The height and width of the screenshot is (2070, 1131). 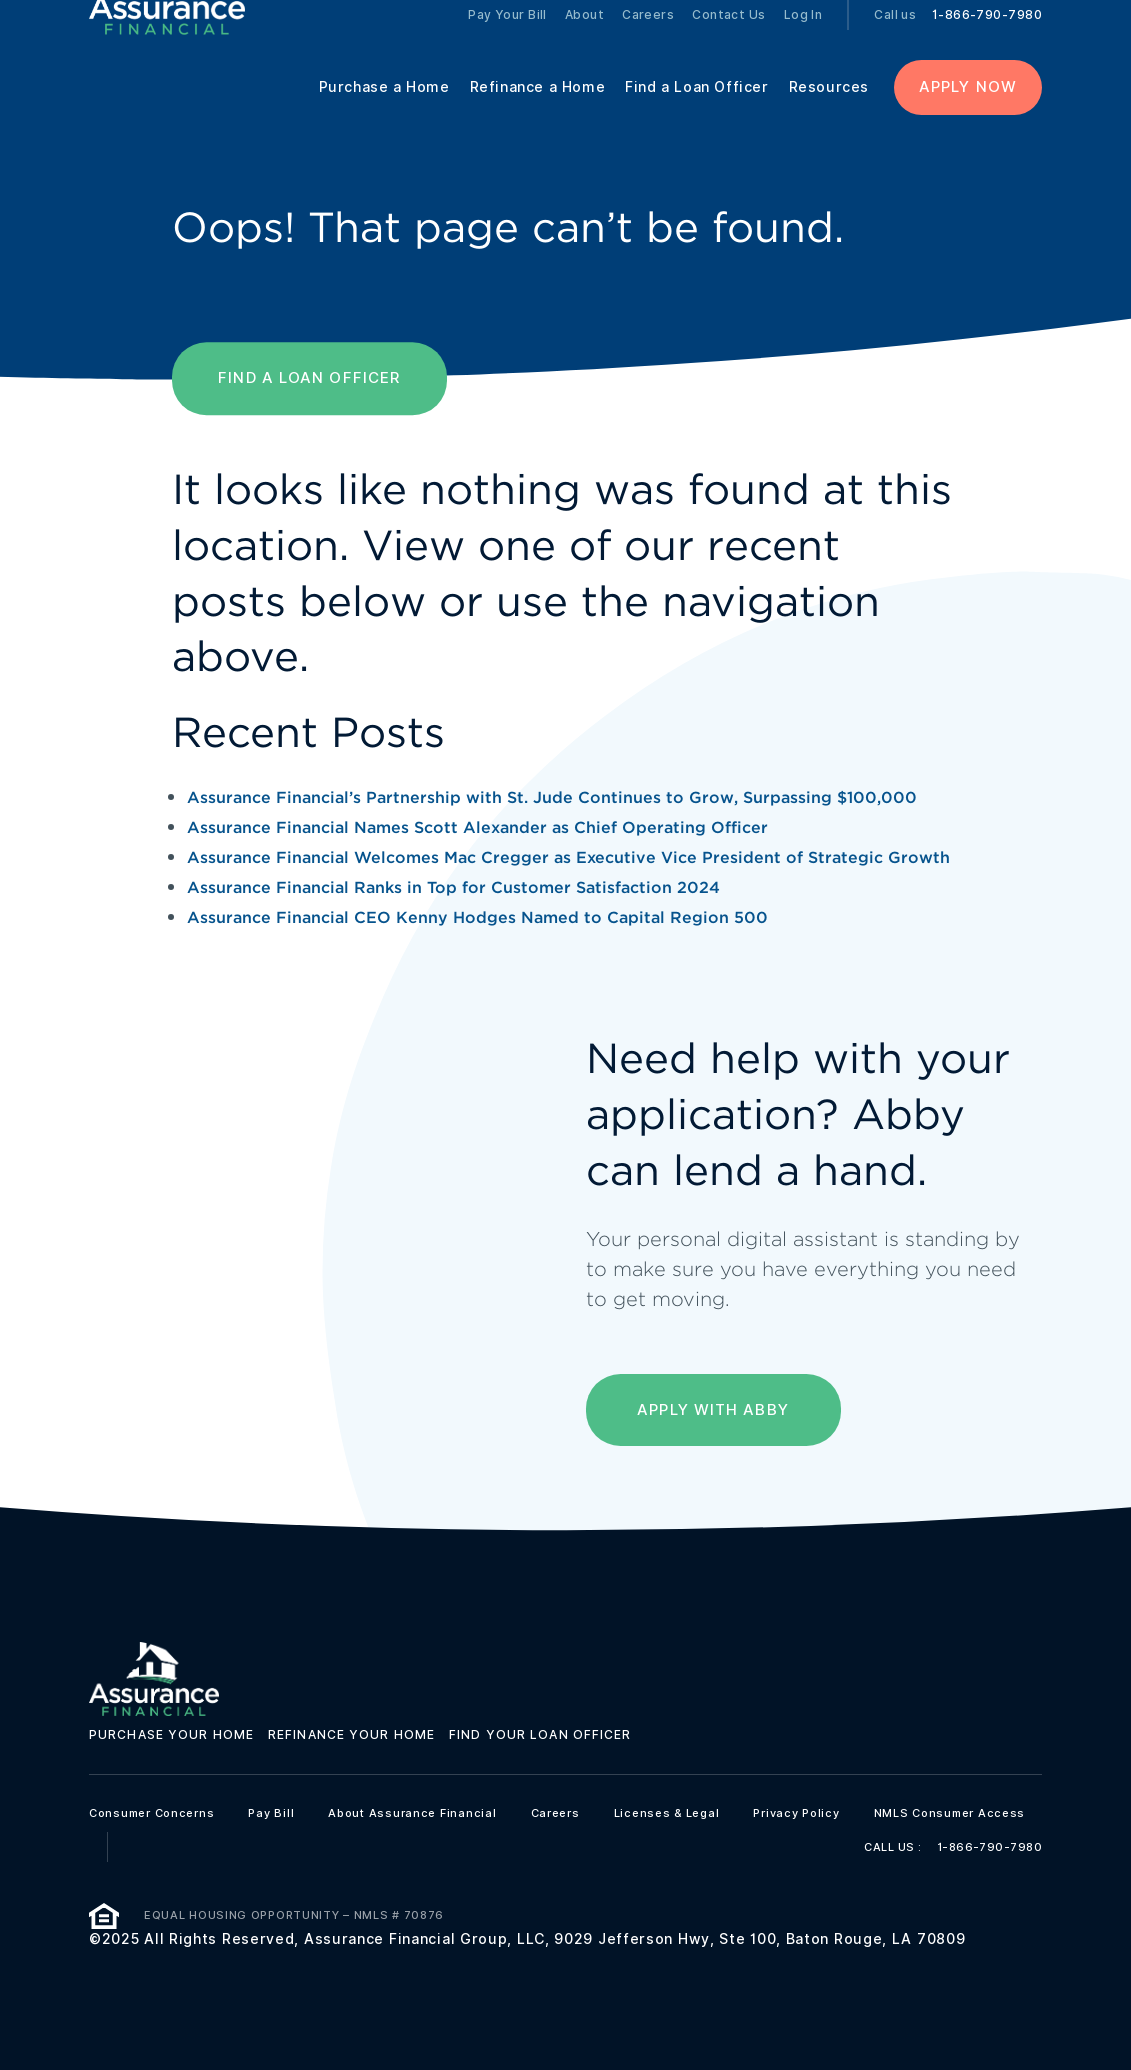 What do you see at coordinates (271, 1813) in the screenshot?
I see `Pay Bill` at bounding box center [271, 1813].